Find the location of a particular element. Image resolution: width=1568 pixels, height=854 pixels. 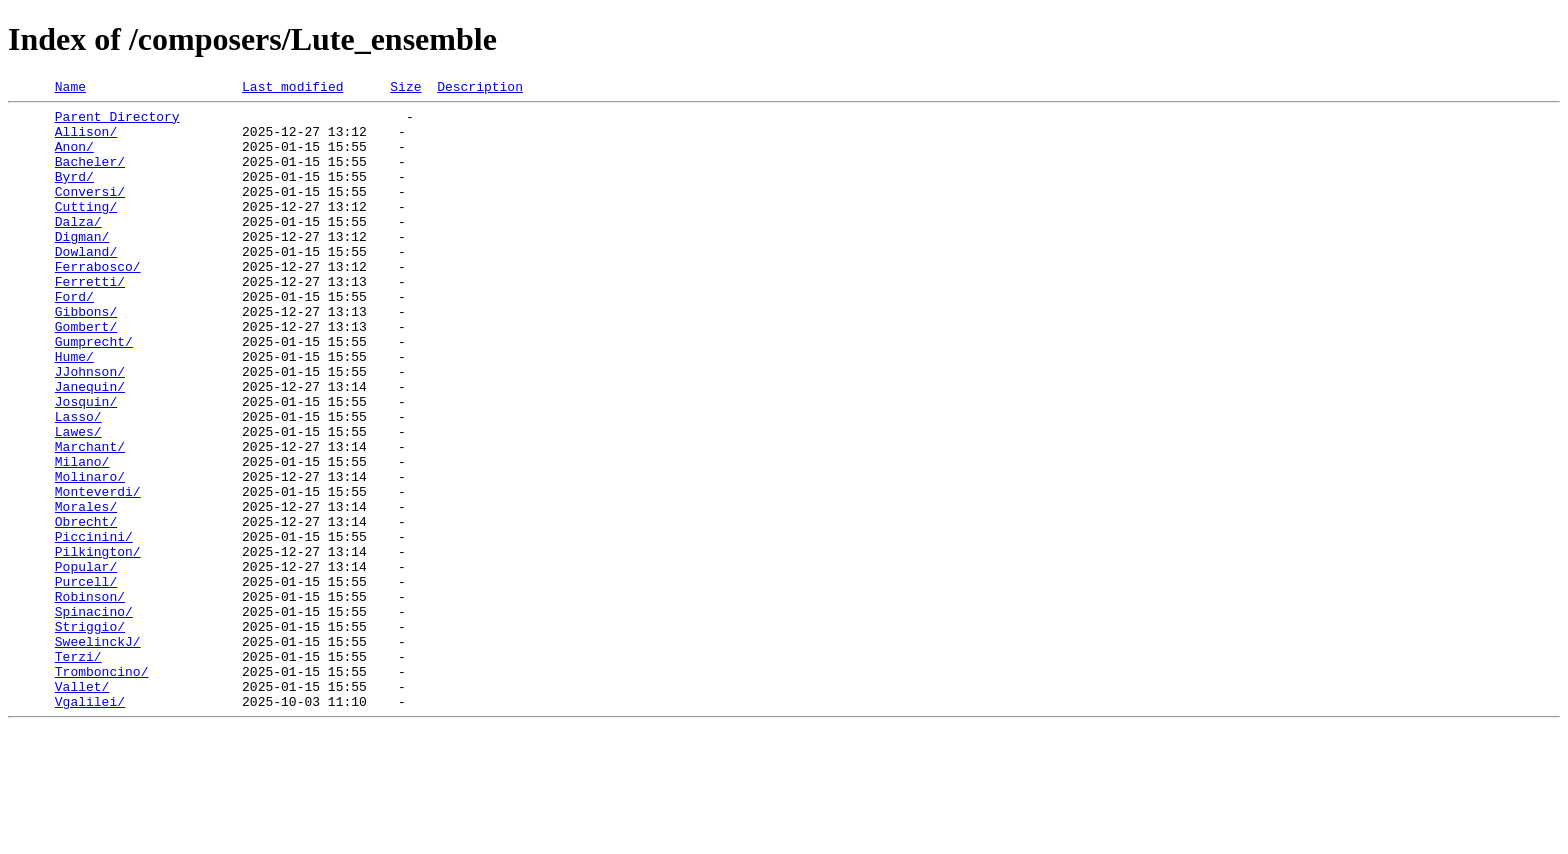

Conversi/ is located at coordinates (90, 212).